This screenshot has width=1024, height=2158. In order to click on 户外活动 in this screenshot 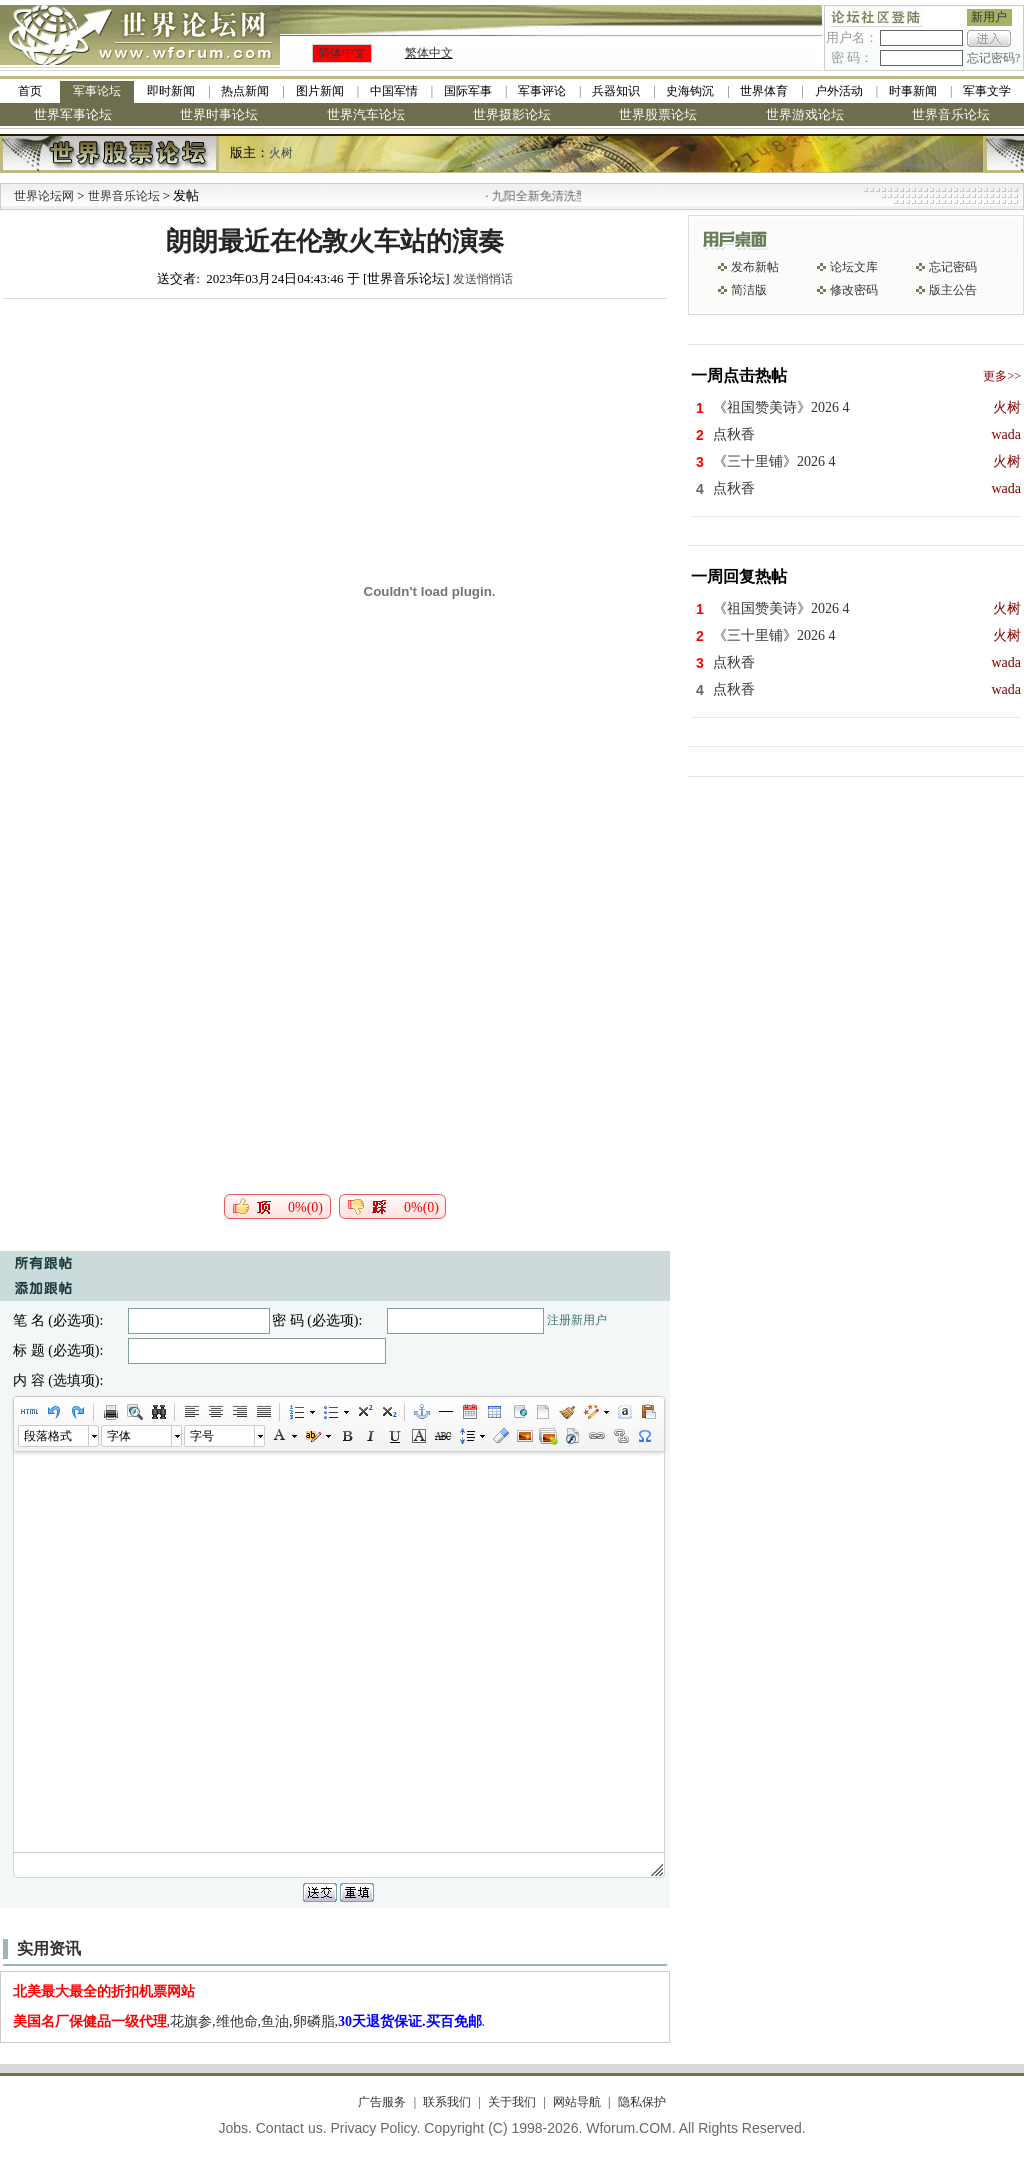, I will do `click(839, 91)`.